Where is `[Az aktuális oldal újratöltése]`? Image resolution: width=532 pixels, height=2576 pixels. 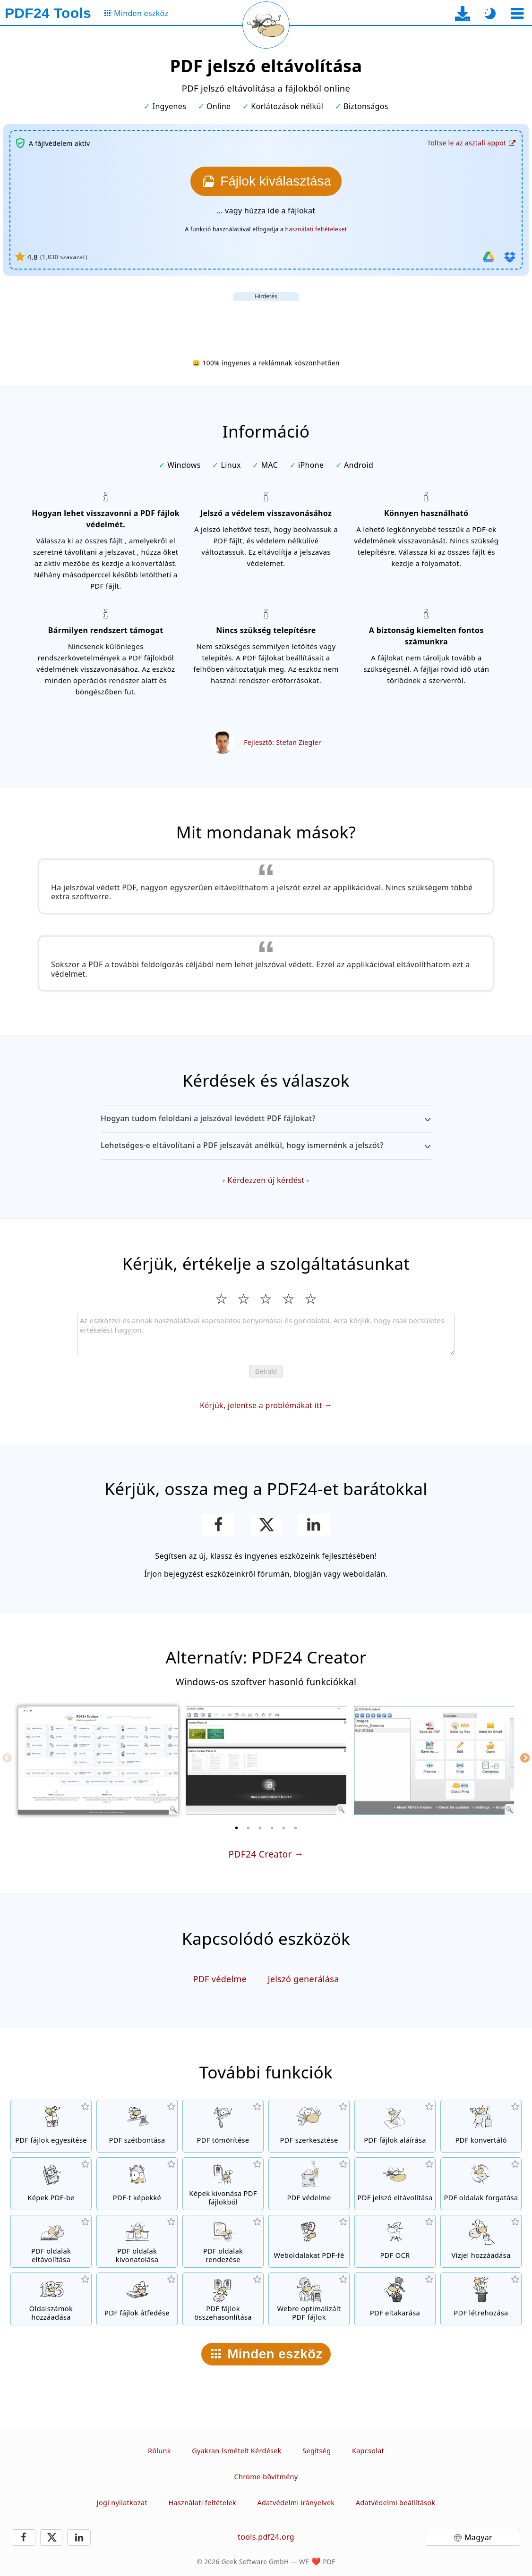 [Az aktuális oldal újratöltése] is located at coordinates (266, 25).